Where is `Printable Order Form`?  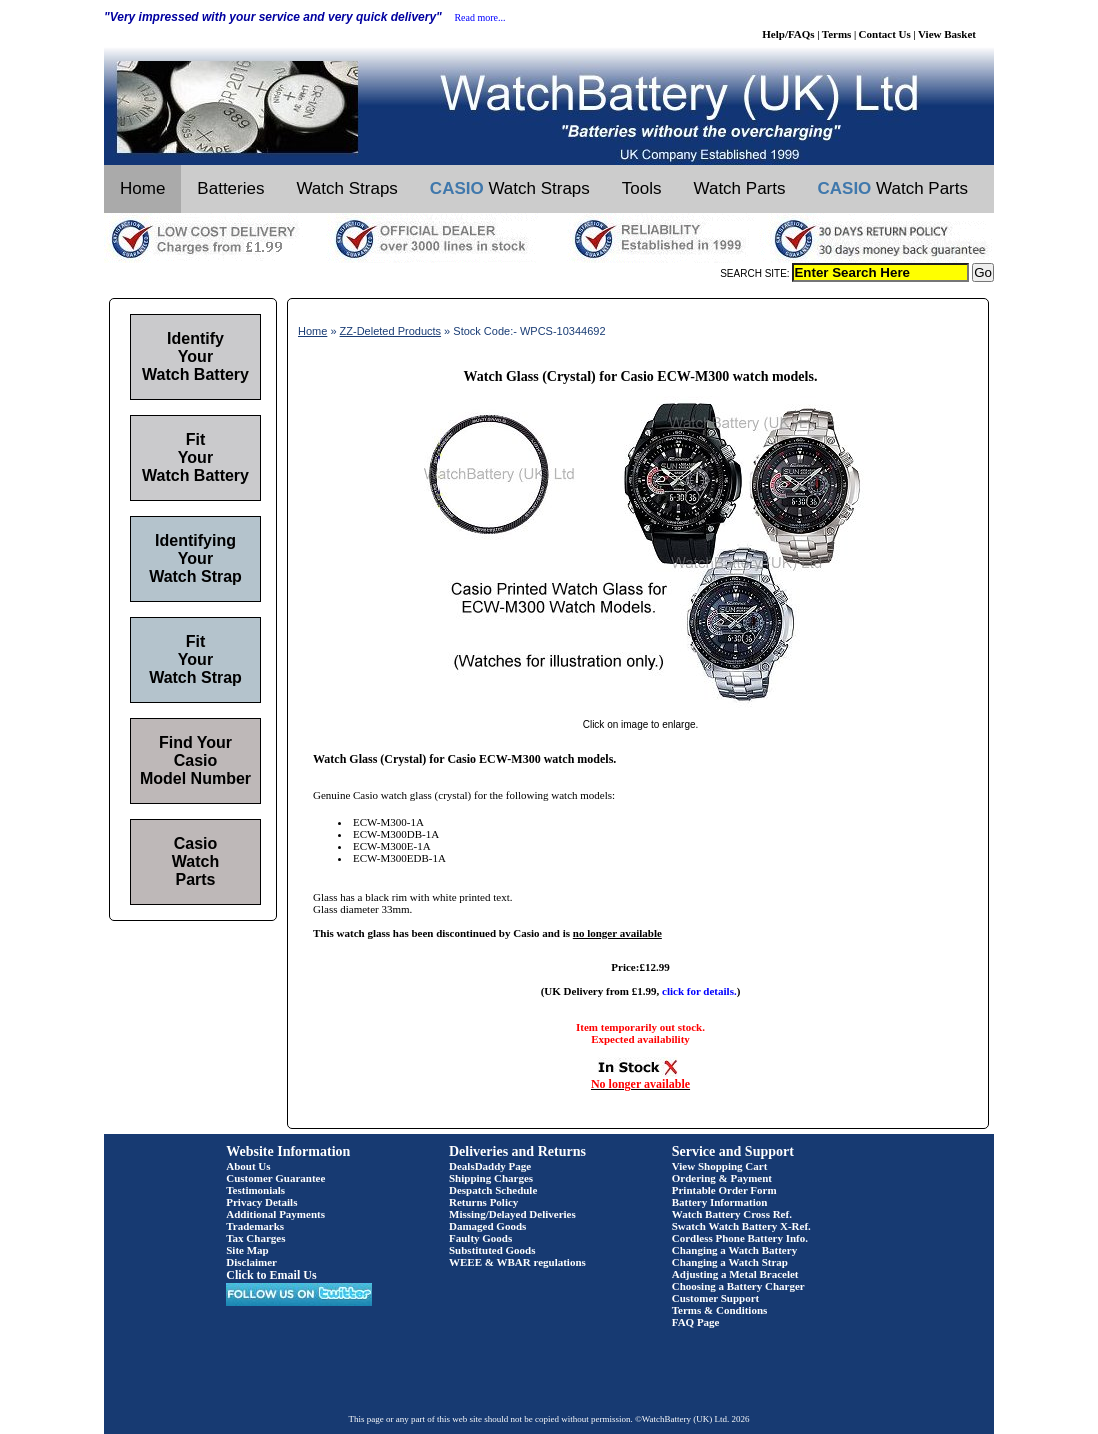
Printable Order Form is located at coordinates (724, 1190).